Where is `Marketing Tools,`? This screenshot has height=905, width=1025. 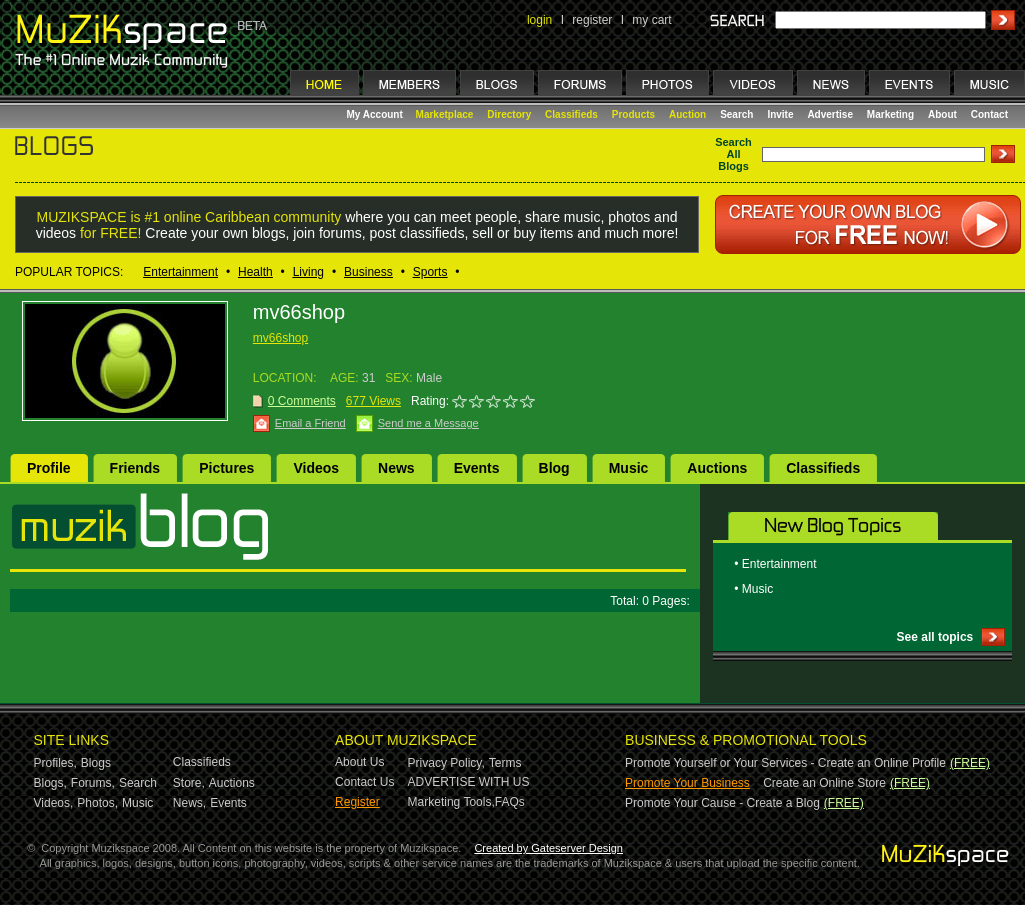
Marketing Tools, is located at coordinates (451, 802).